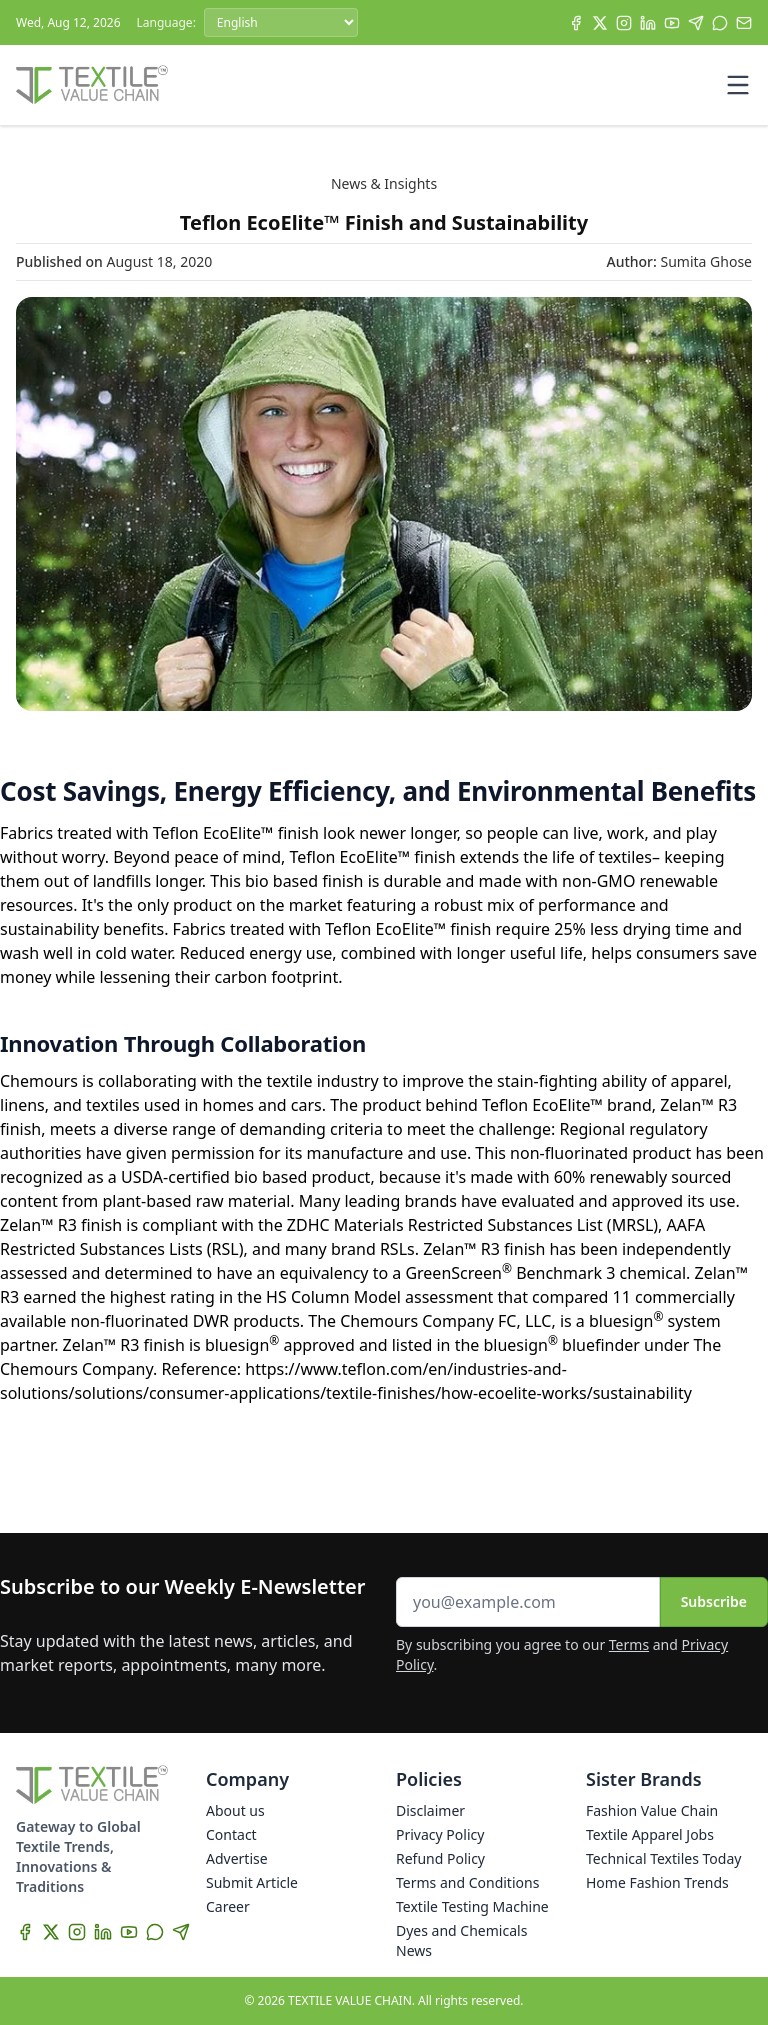  I want to click on Fashion Value Chain, so click(652, 1810).